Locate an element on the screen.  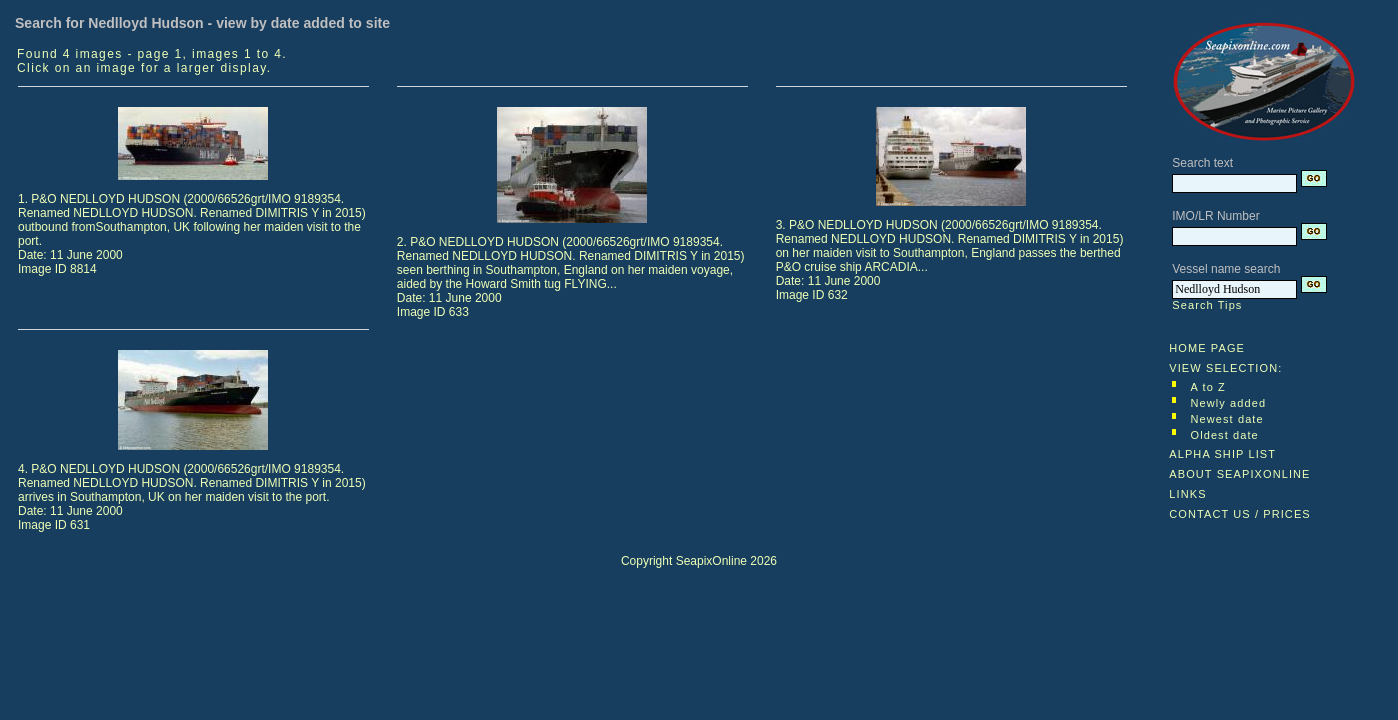
ABOUT SEAPIXONLINE is located at coordinates (1239, 474).